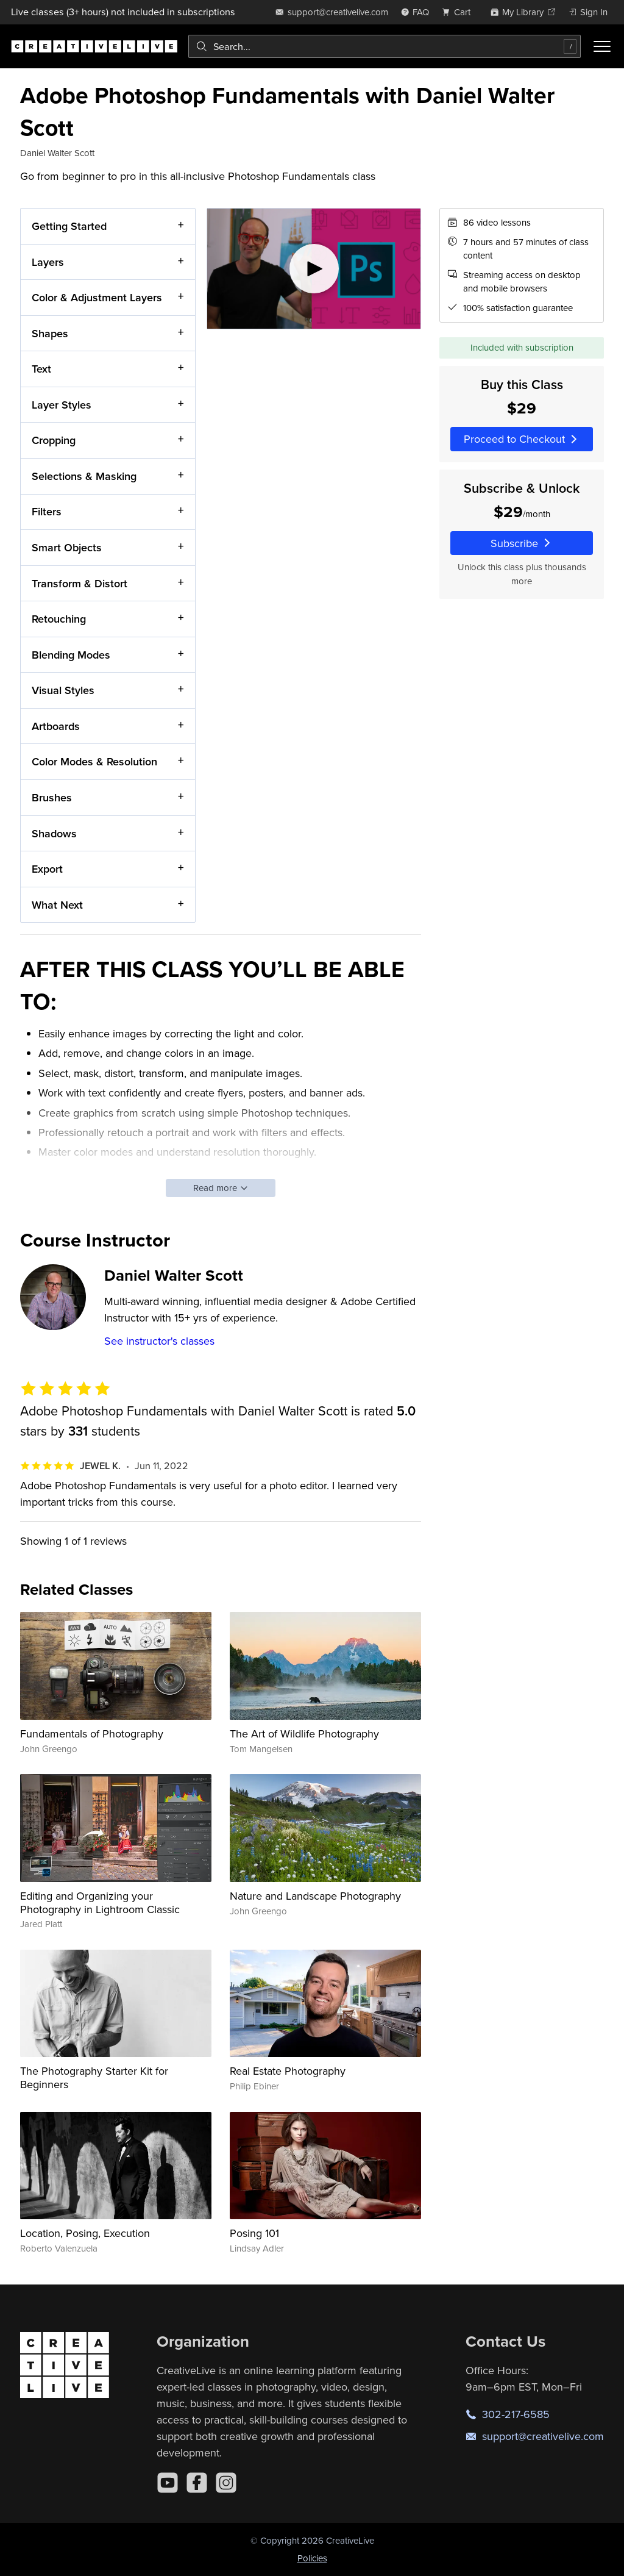  Describe the element at coordinates (48, 262) in the screenshot. I see `Layers` at that location.